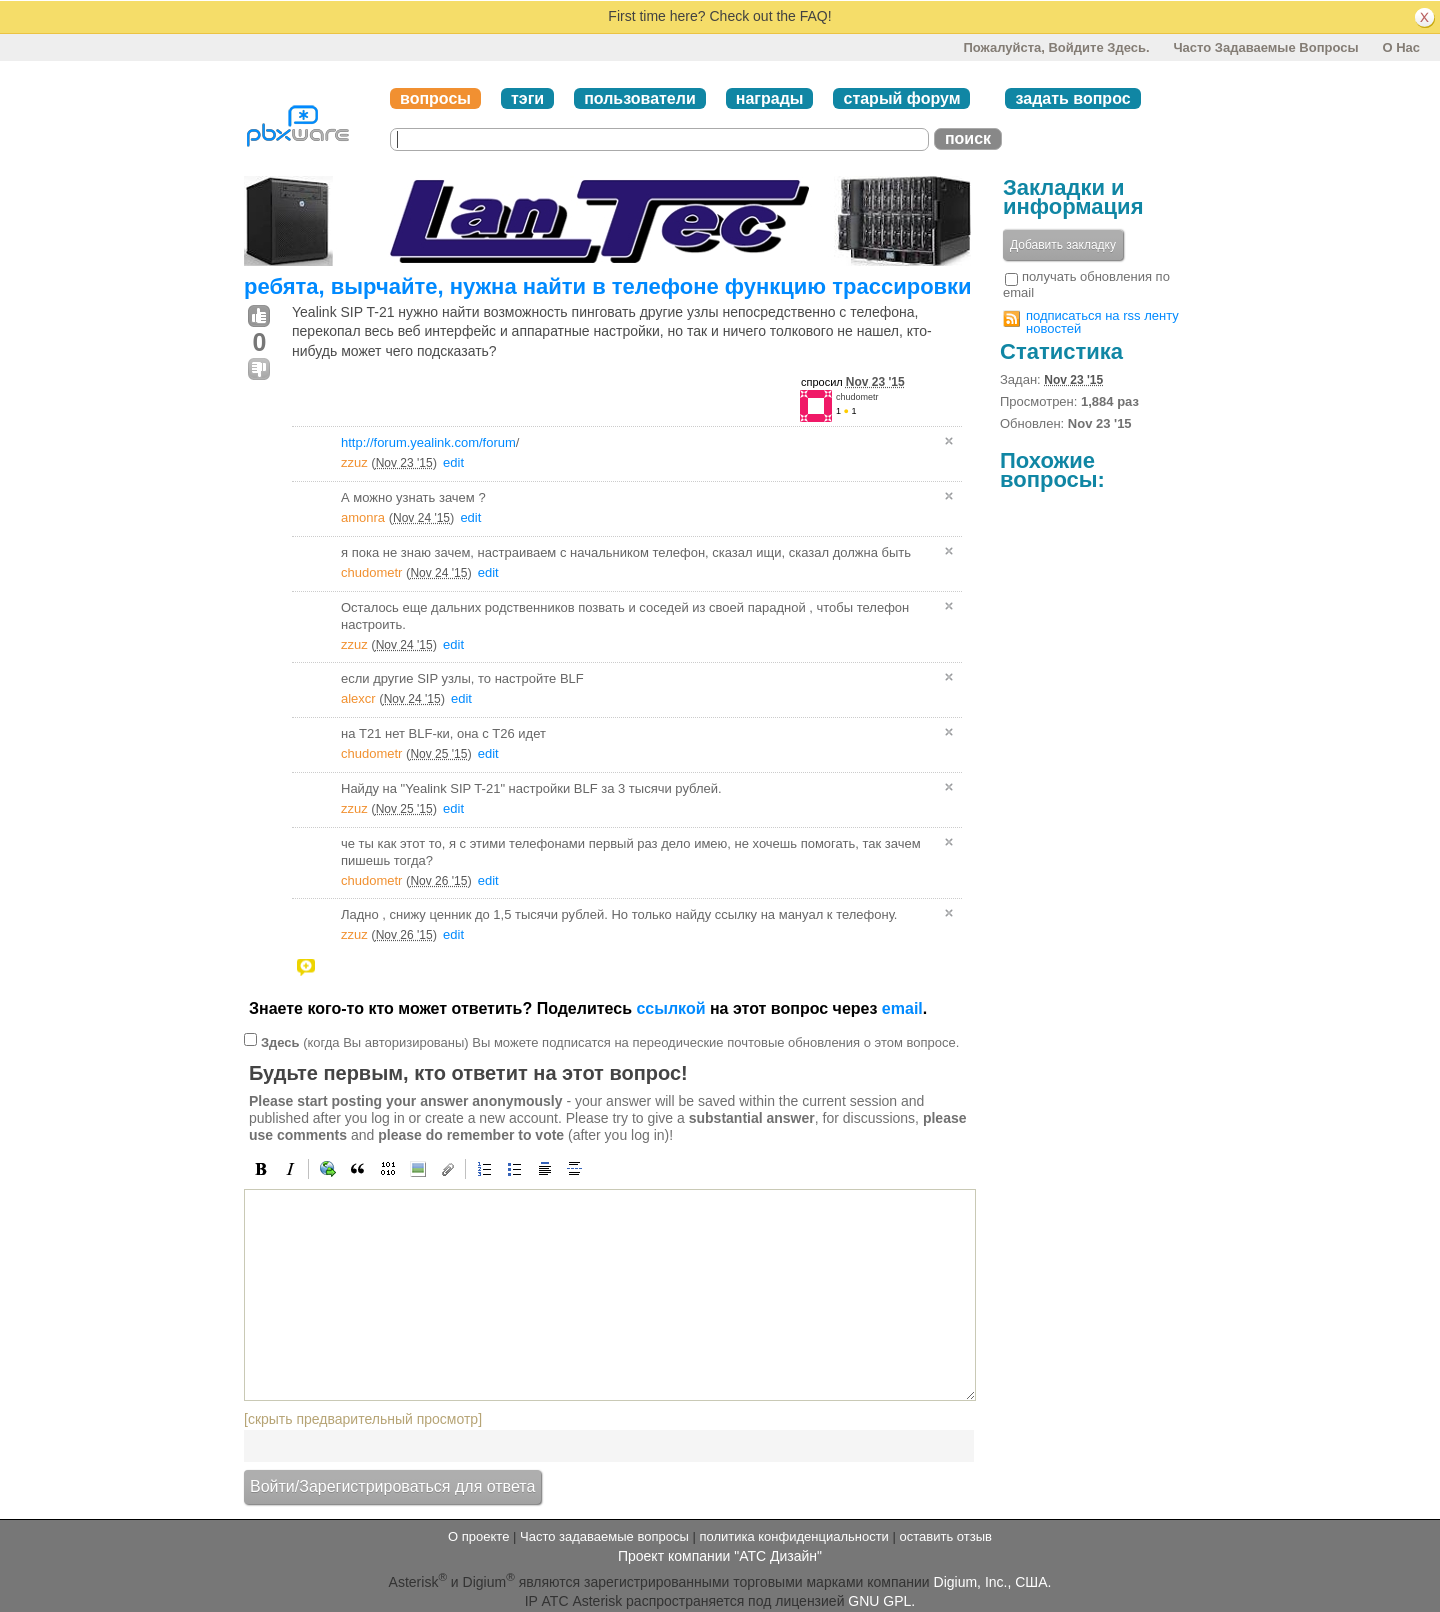 The width and height of the screenshot is (1440, 1612). What do you see at coordinates (1102, 322) in the screenshot?
I see `подписаться на rss ленту новостей` at bounding box center [1102, 322].